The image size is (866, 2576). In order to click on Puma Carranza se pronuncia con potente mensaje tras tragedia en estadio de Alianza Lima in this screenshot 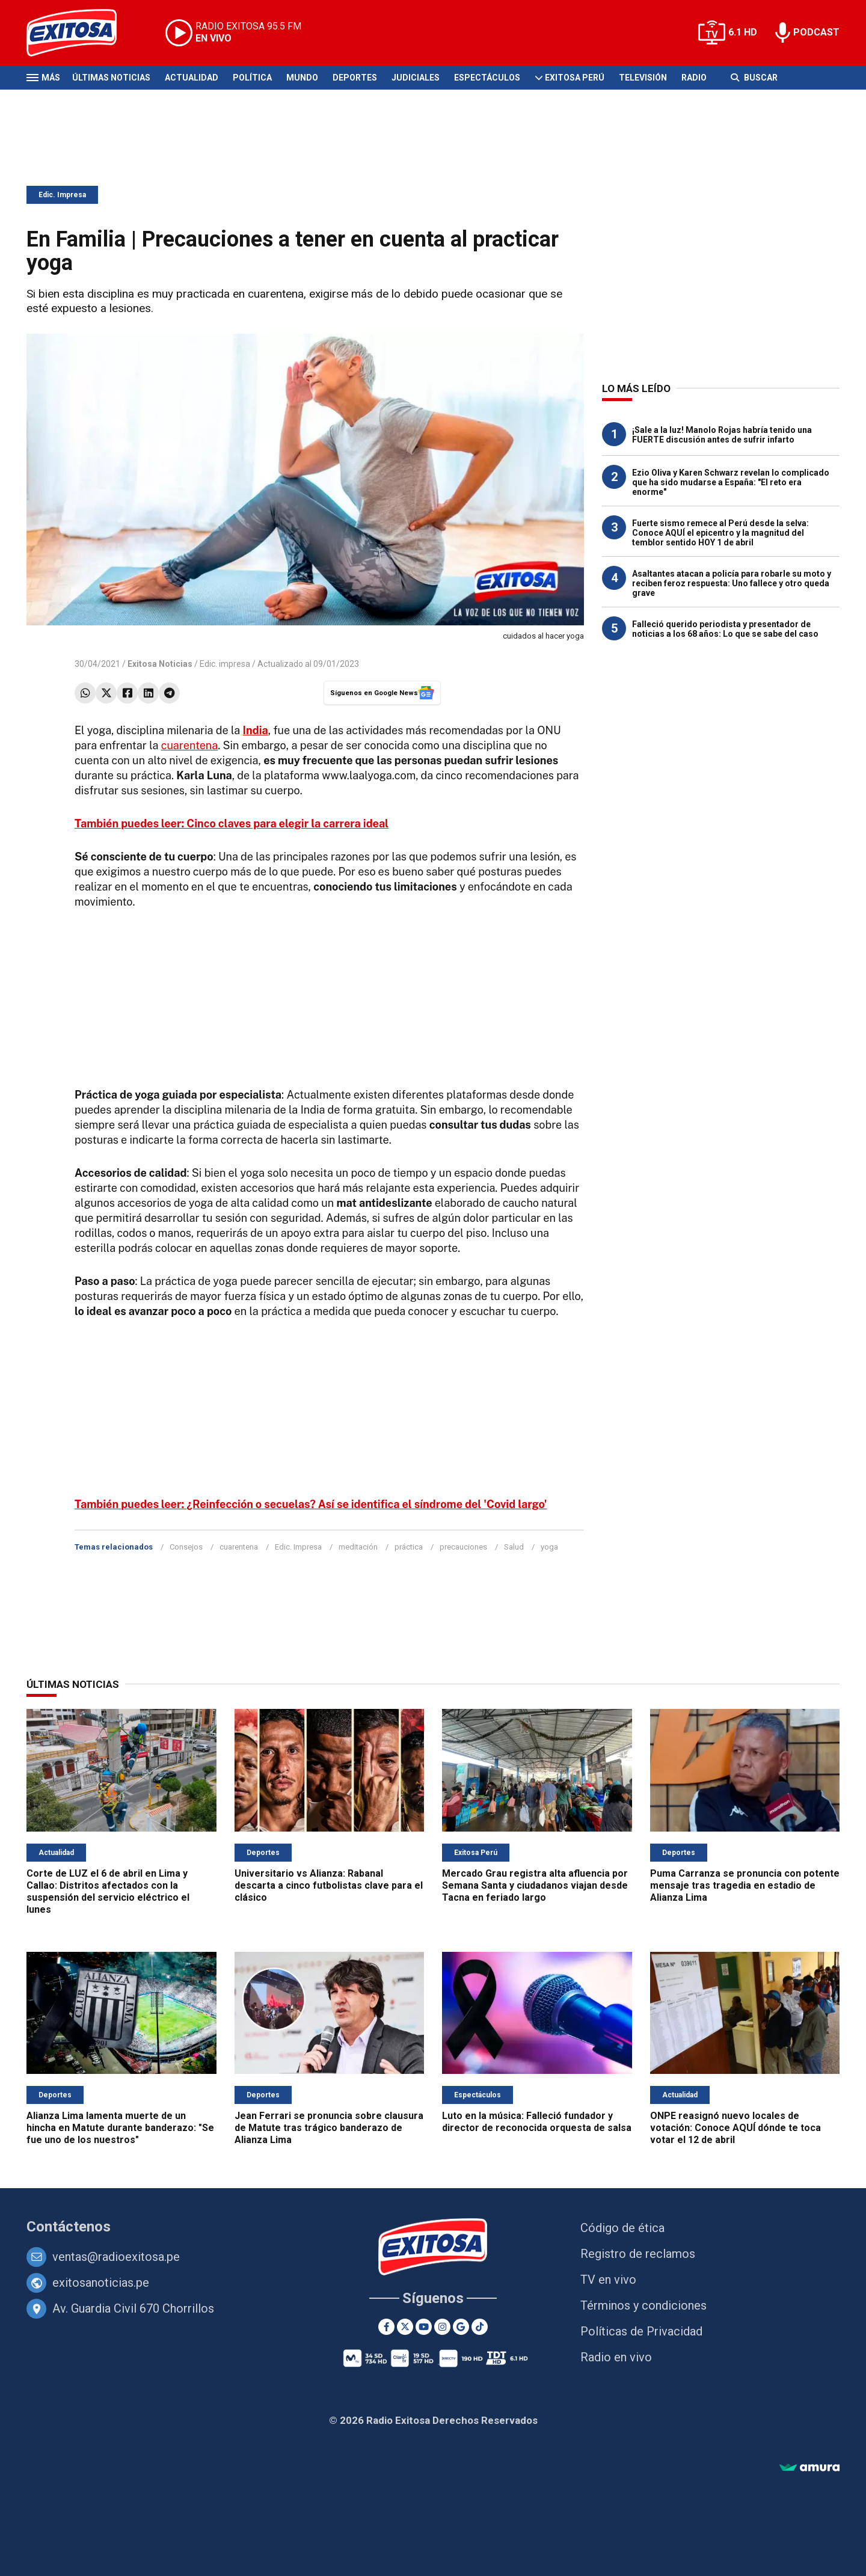, I will do `click(745, 1885)`.